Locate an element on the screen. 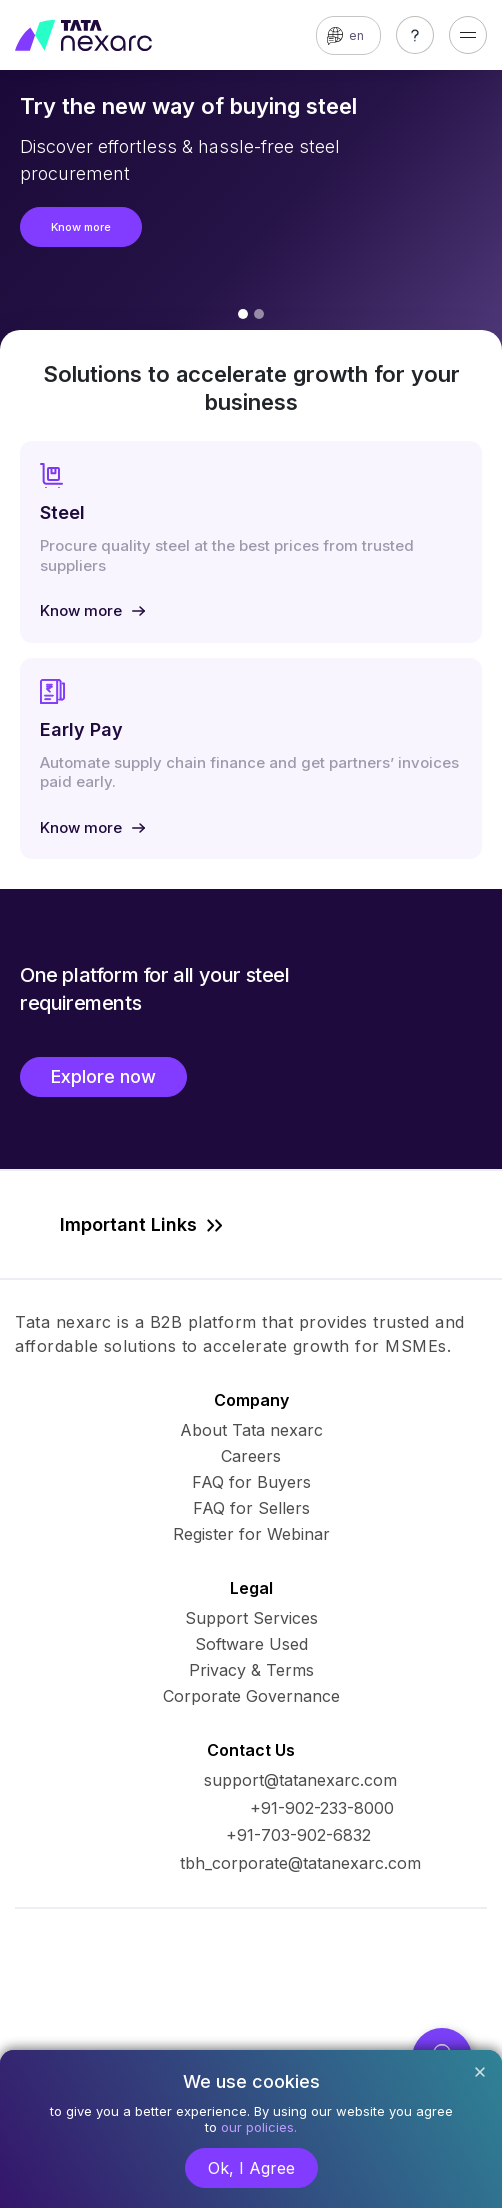 The image size is (502, 2208). tbh_corporate@tatanexarc.com is located at coordinates (300, 1863).